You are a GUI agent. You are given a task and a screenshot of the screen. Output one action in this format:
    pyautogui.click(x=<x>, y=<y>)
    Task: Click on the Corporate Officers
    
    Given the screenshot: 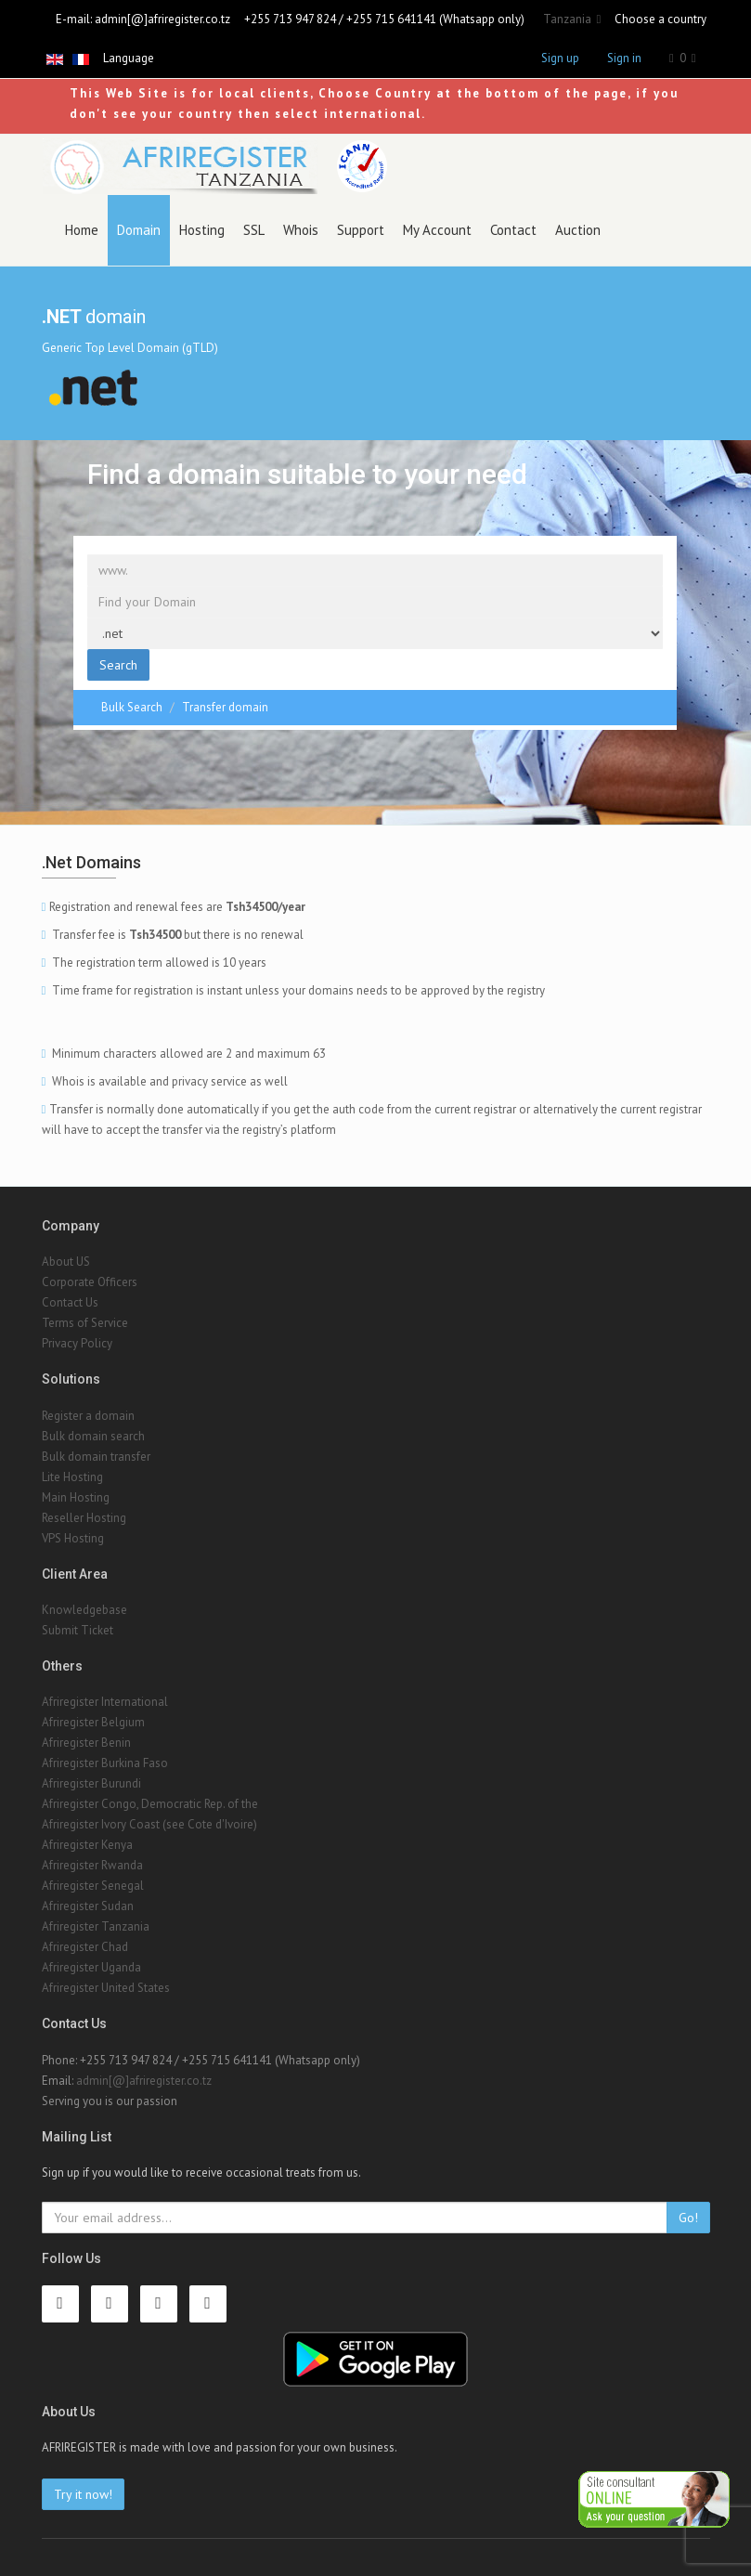 What is the action you would take?
    pyautogui.click(x=89, y=1282)
    